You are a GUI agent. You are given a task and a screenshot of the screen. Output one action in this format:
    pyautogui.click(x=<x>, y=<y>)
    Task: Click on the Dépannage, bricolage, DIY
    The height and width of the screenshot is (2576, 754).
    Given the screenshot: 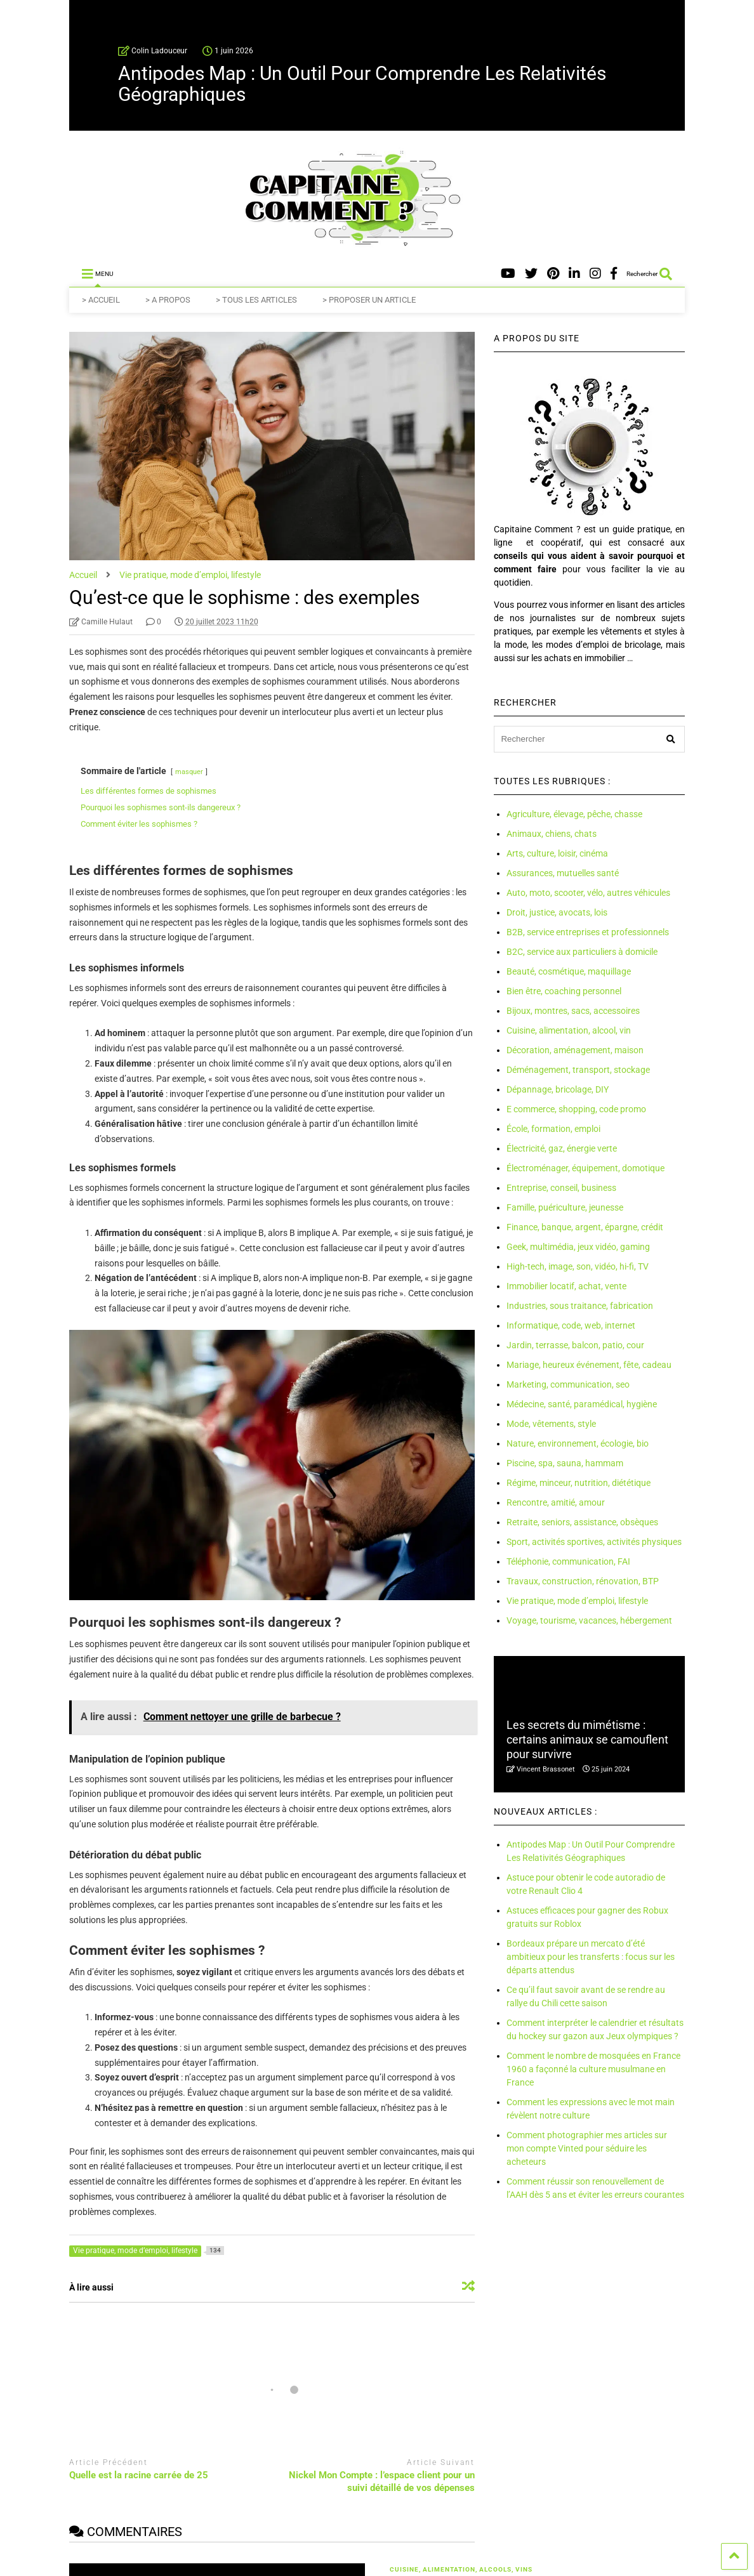 What is the action you would take?
    pyautogui.click(x=557, y=1089)
    